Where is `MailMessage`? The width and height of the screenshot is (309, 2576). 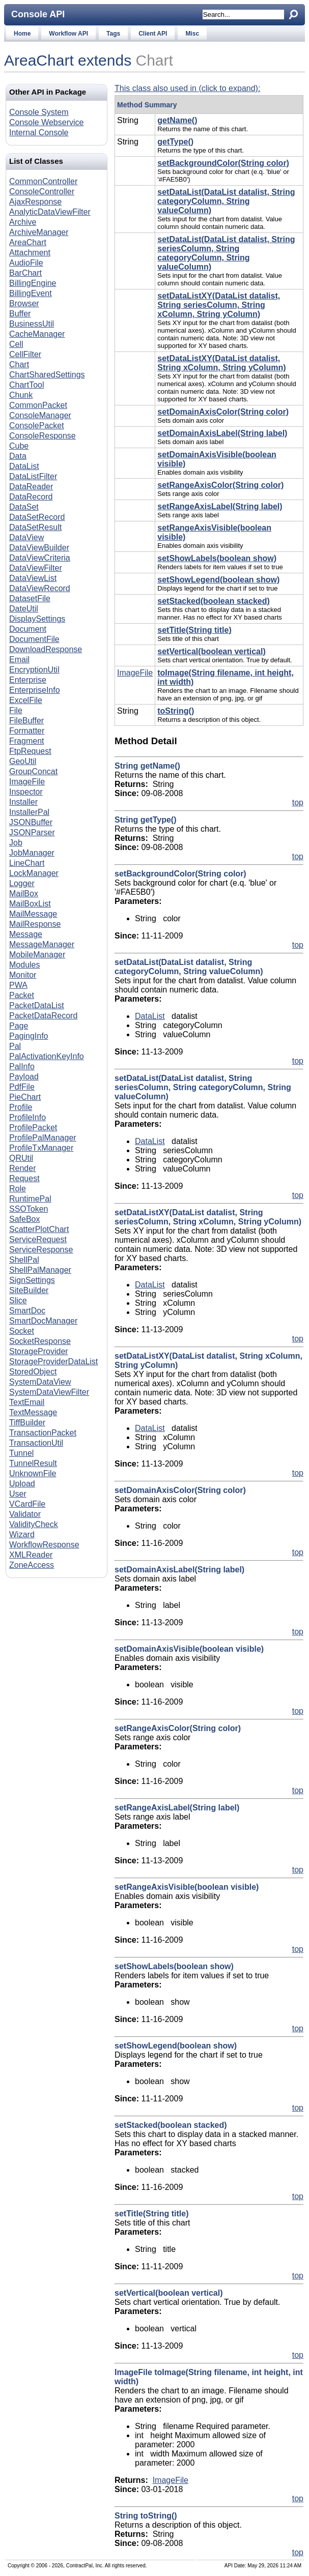
MailMessage is located at coordinates (33, 914).